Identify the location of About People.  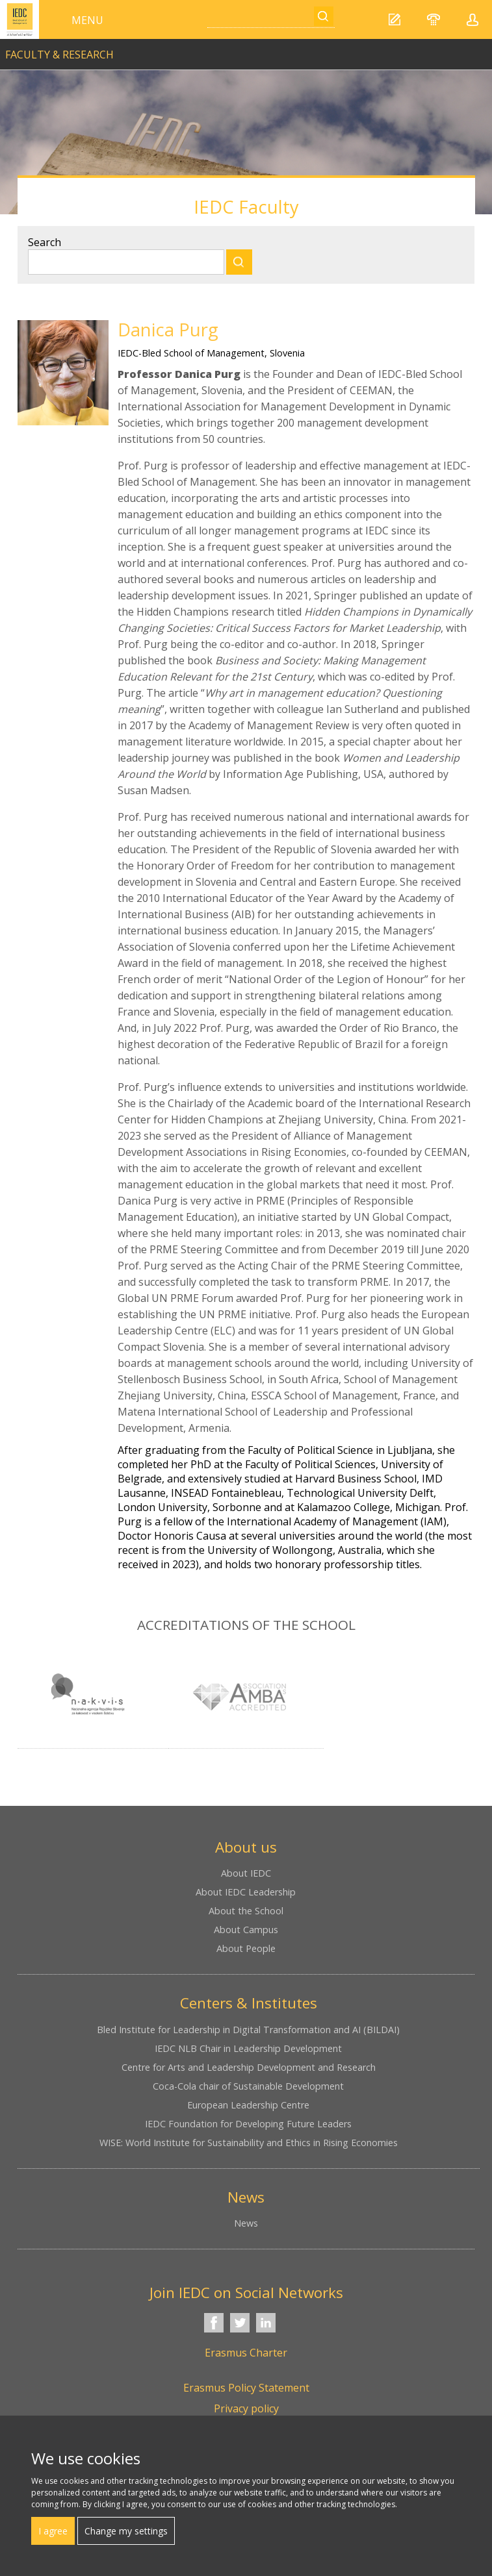
(246, 1948).